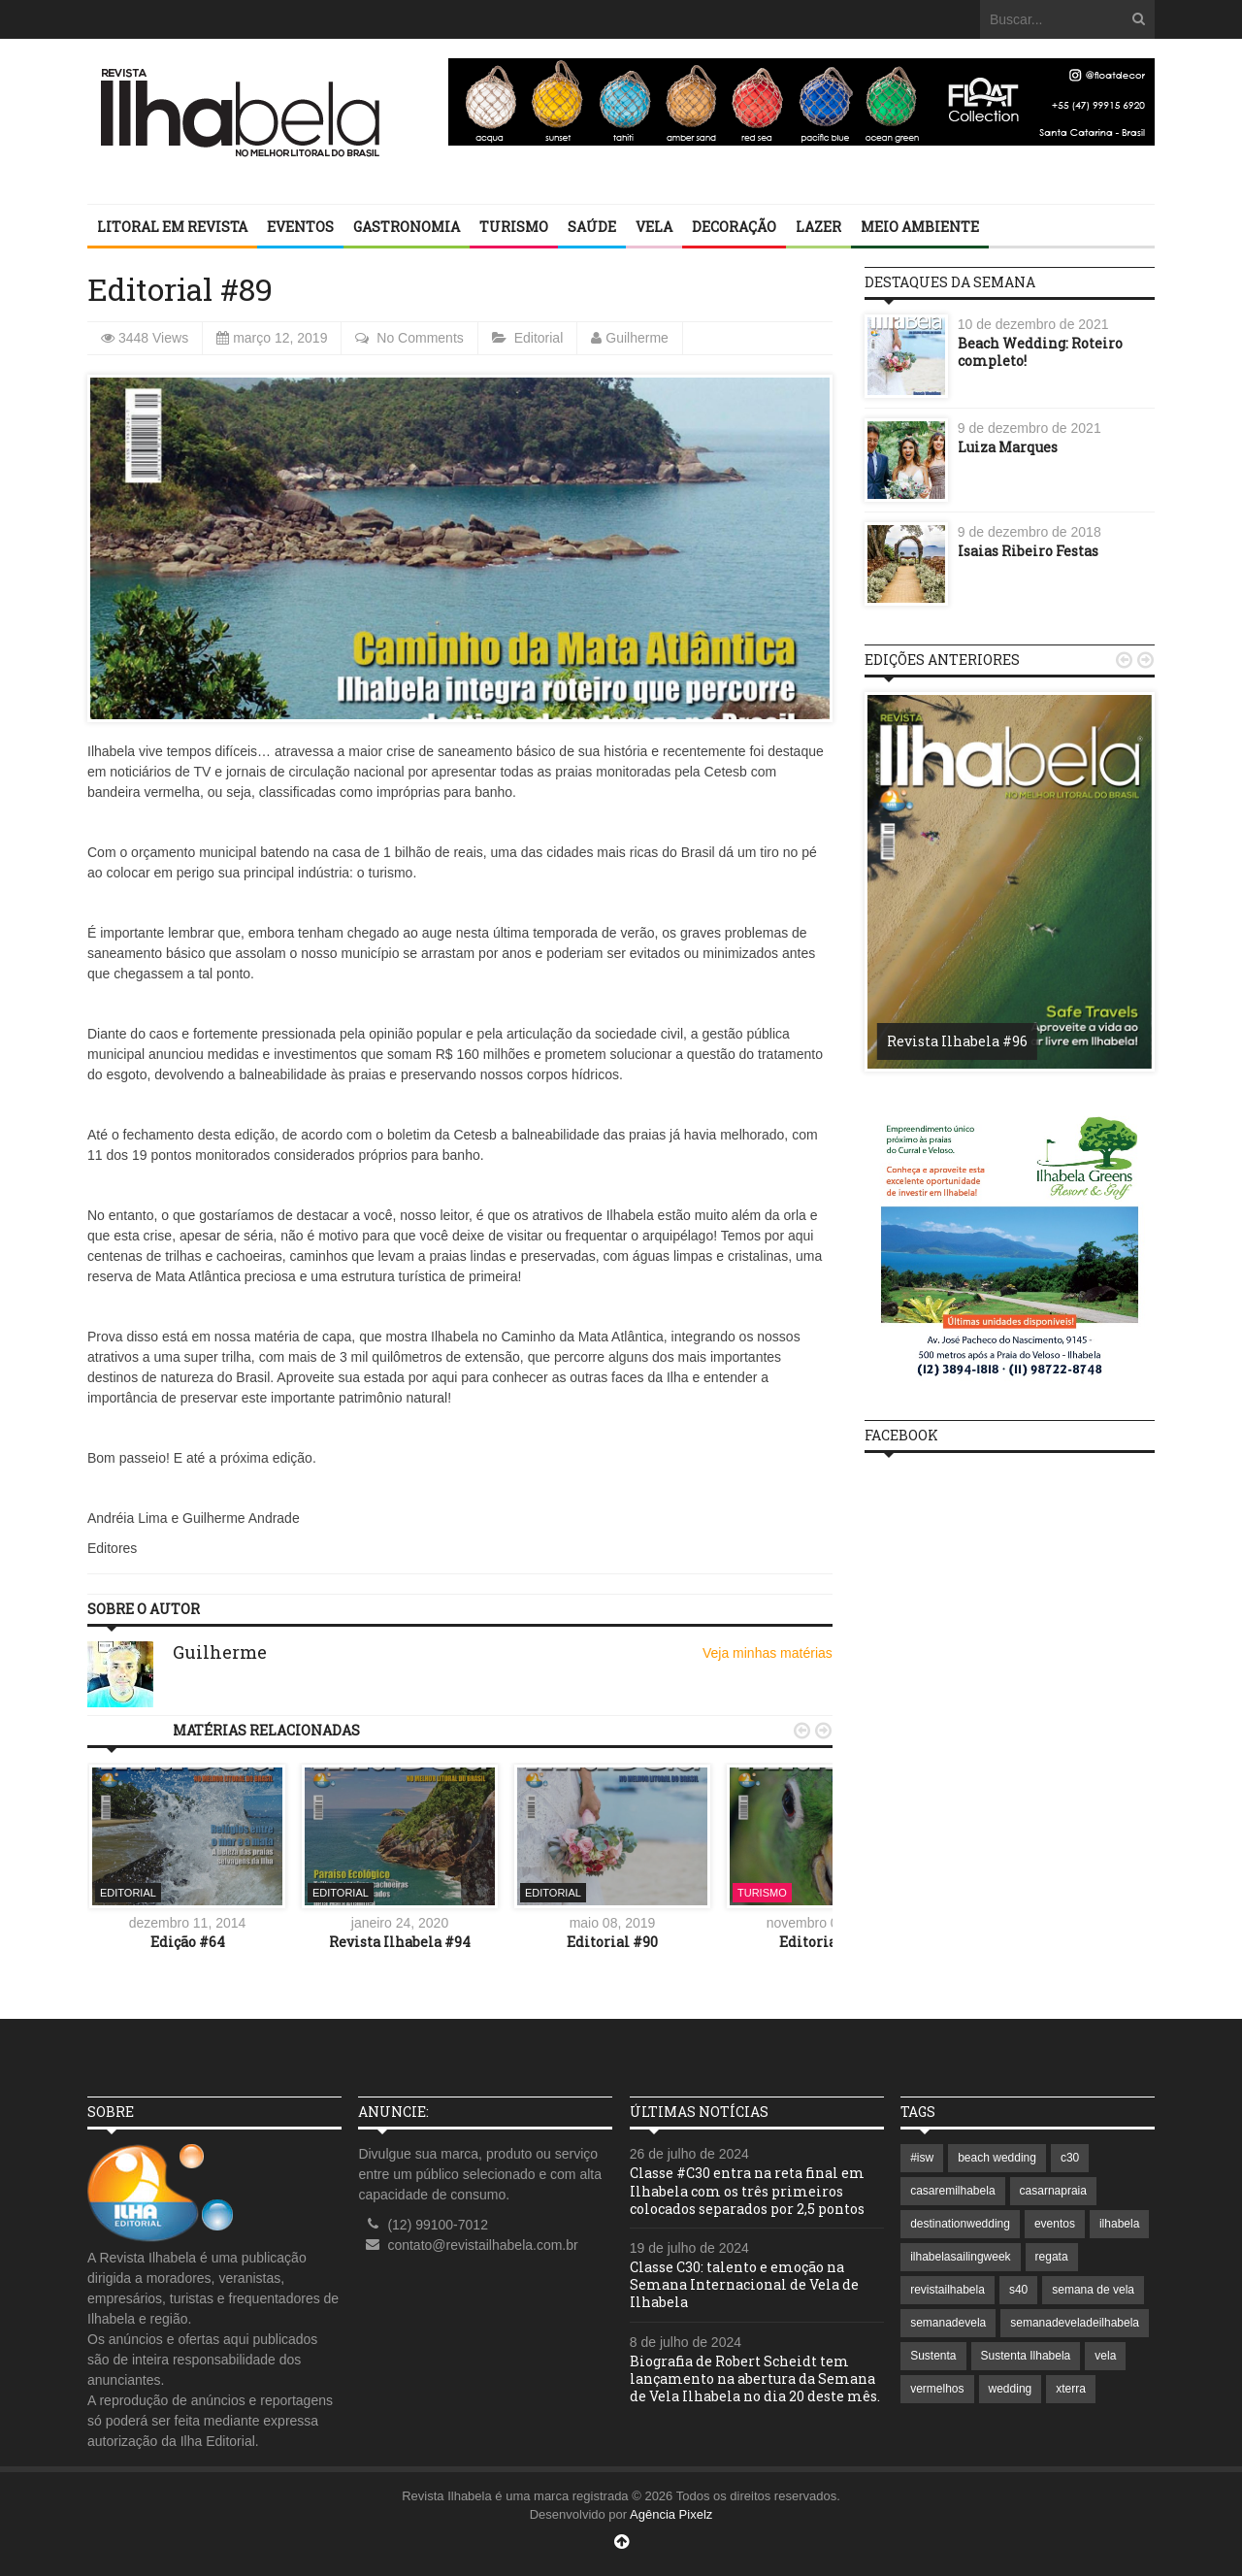 Image resolution: width=1242 pixels, height=2576 pixels. Describe the element at coordinates (1026, 2355) in the screenshot. I see `Sustenta Ilhabela [Sustenta Ilhabela (1 item)]` at that location.